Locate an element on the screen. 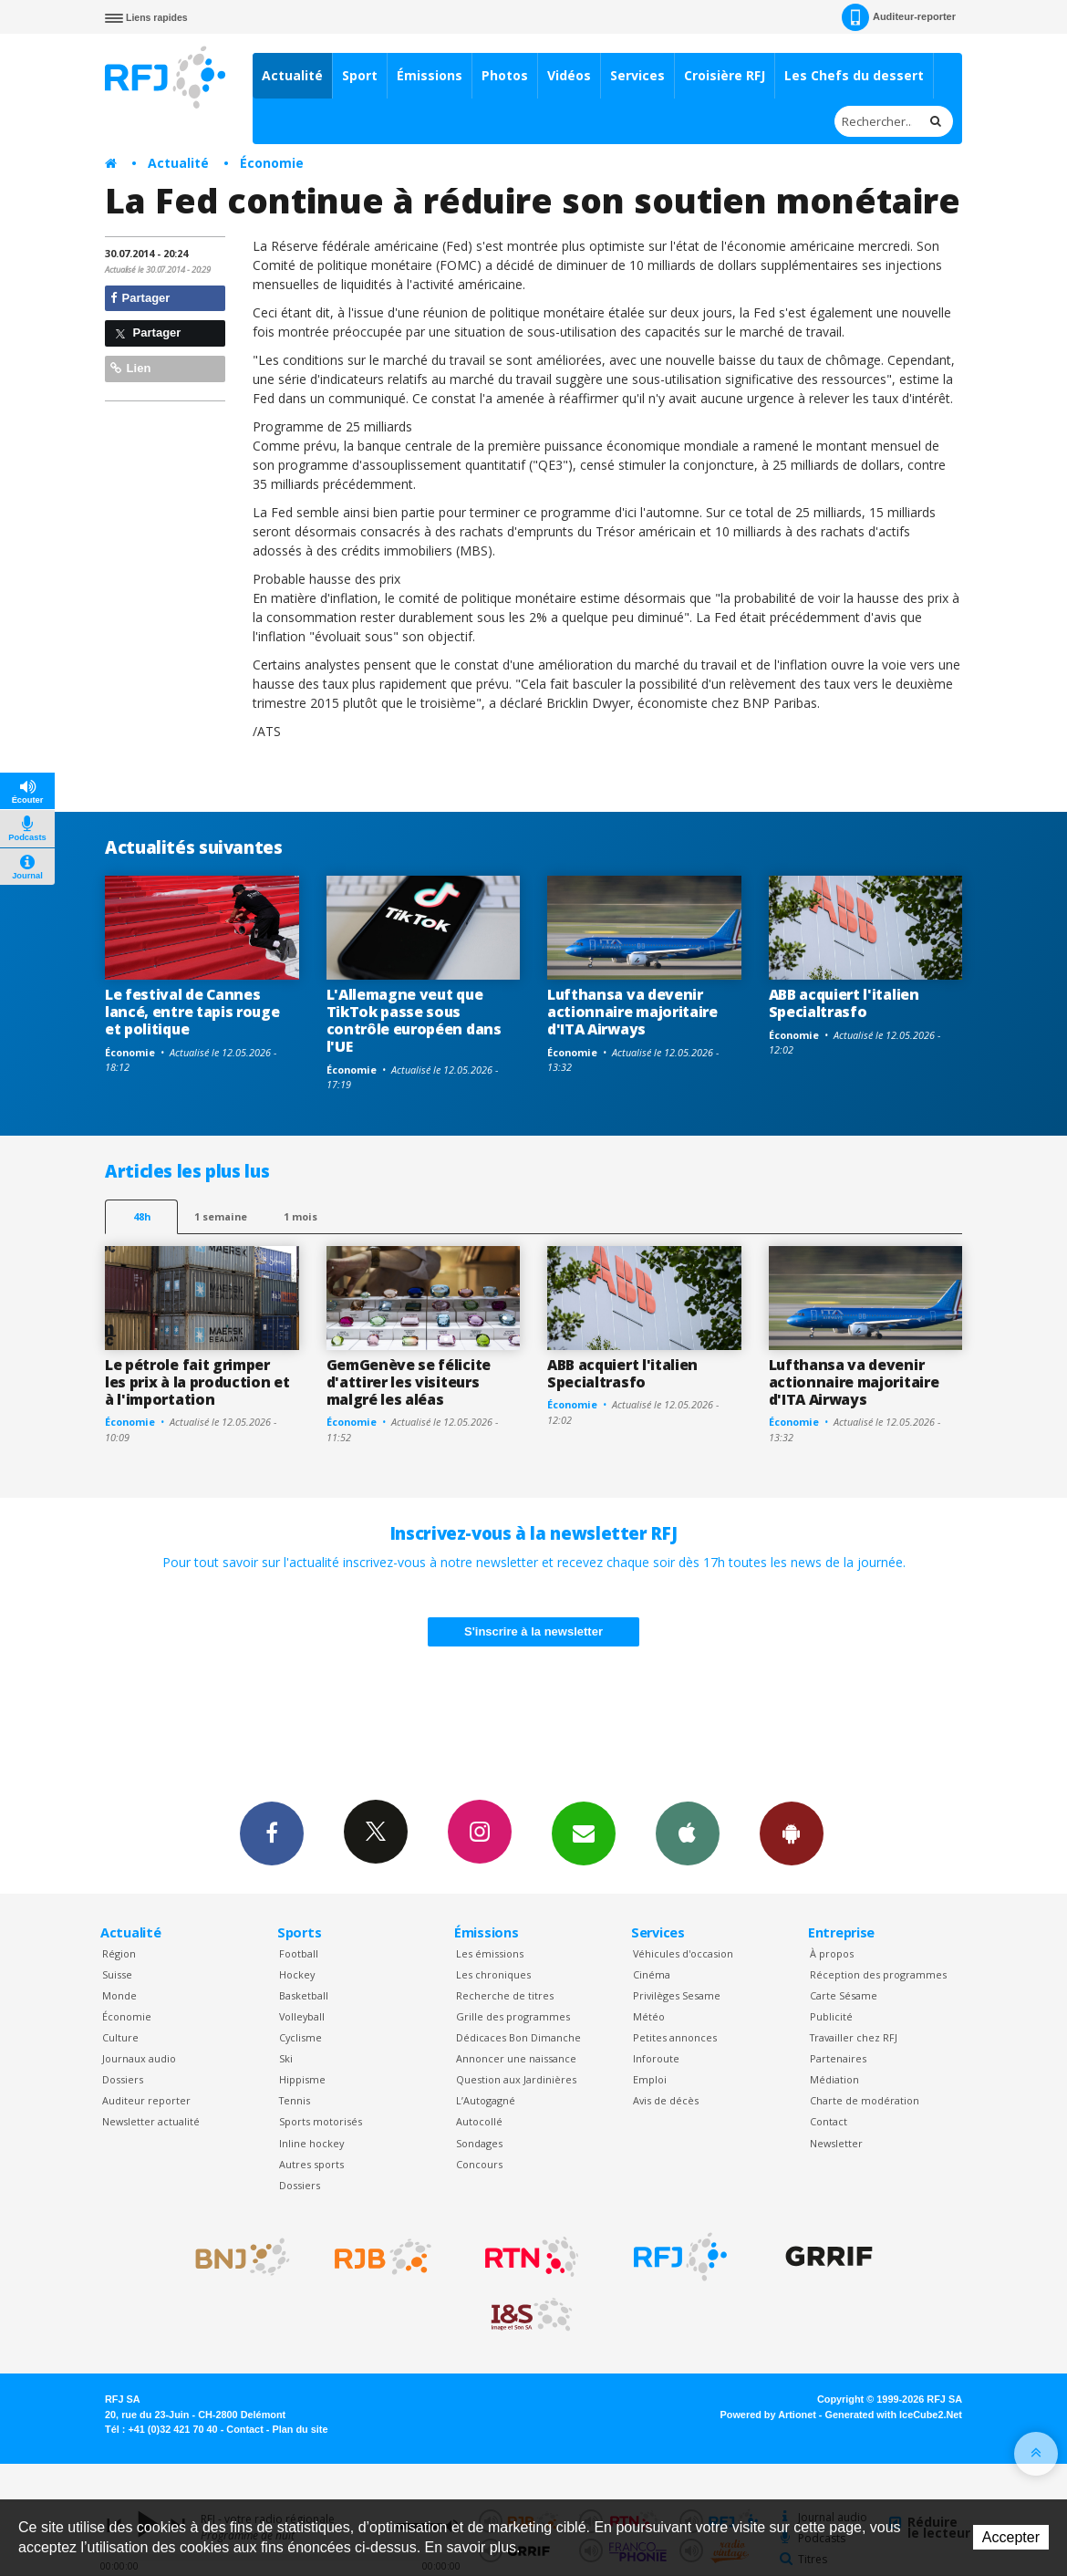 The height and width of the screenshot is (2576, 1067). Travailler chez RFJ is located at coordinates (853, 2037).